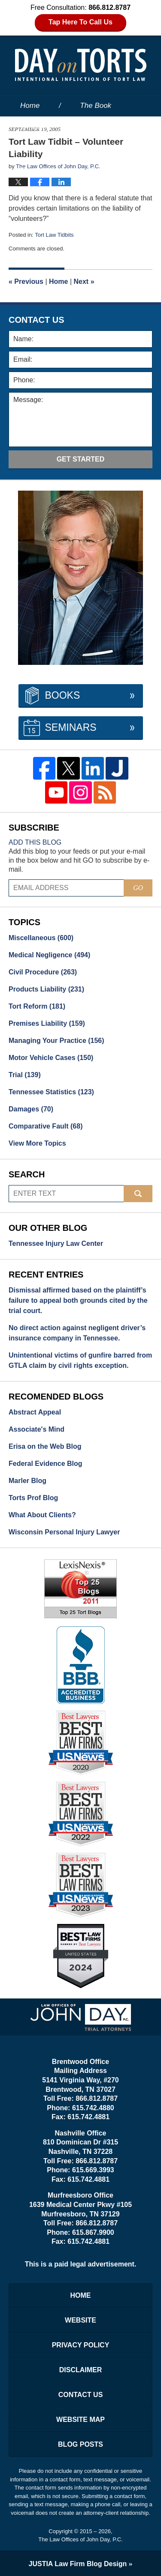 The height and width of the screenshot is (2576, 161). What do you see at coordinates (80, 2419) in the screenshot?
I see `Website Map` at bounding box center [80, 2419].